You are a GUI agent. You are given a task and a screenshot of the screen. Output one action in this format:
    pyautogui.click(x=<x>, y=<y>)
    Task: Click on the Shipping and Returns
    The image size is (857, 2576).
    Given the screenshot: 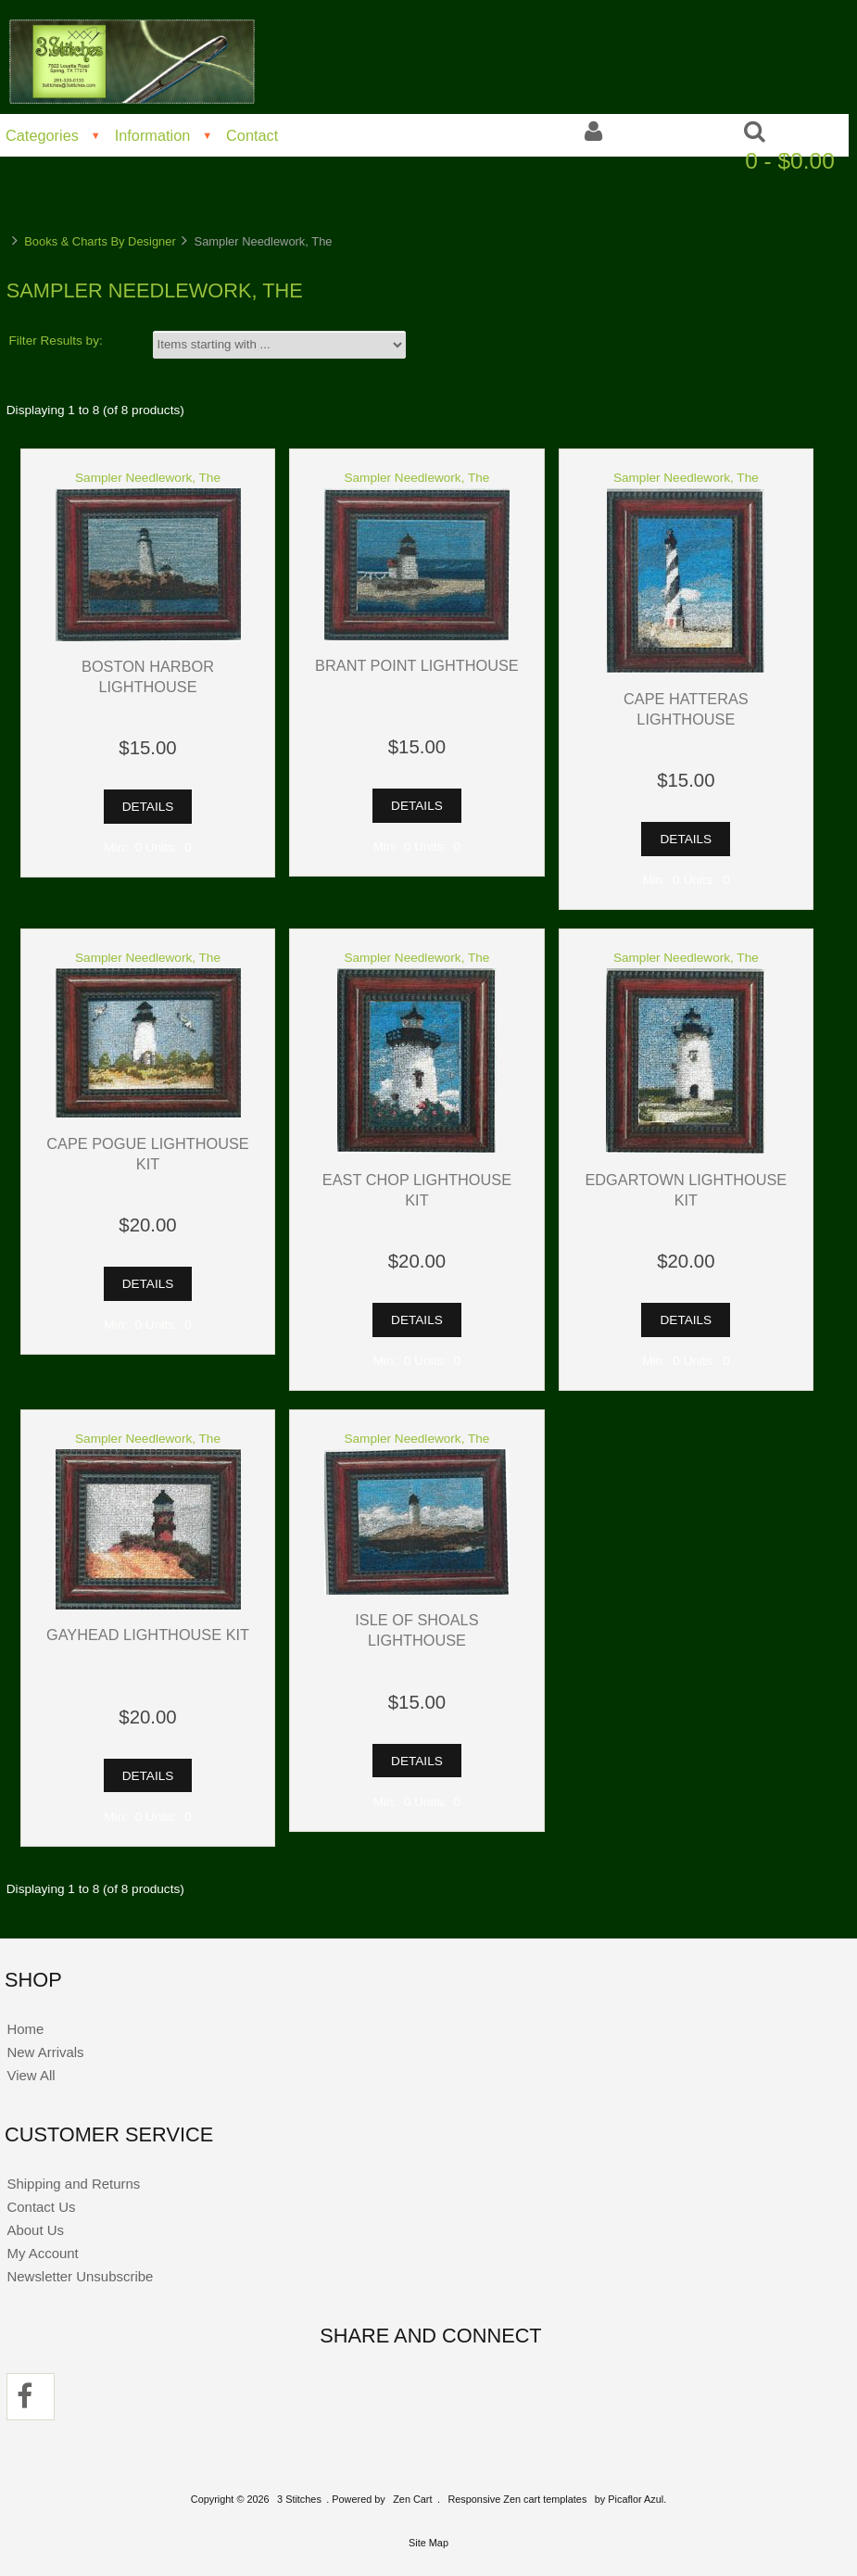 What is the action you would take?
    pyautogui.click(x=73, y=2183)
    